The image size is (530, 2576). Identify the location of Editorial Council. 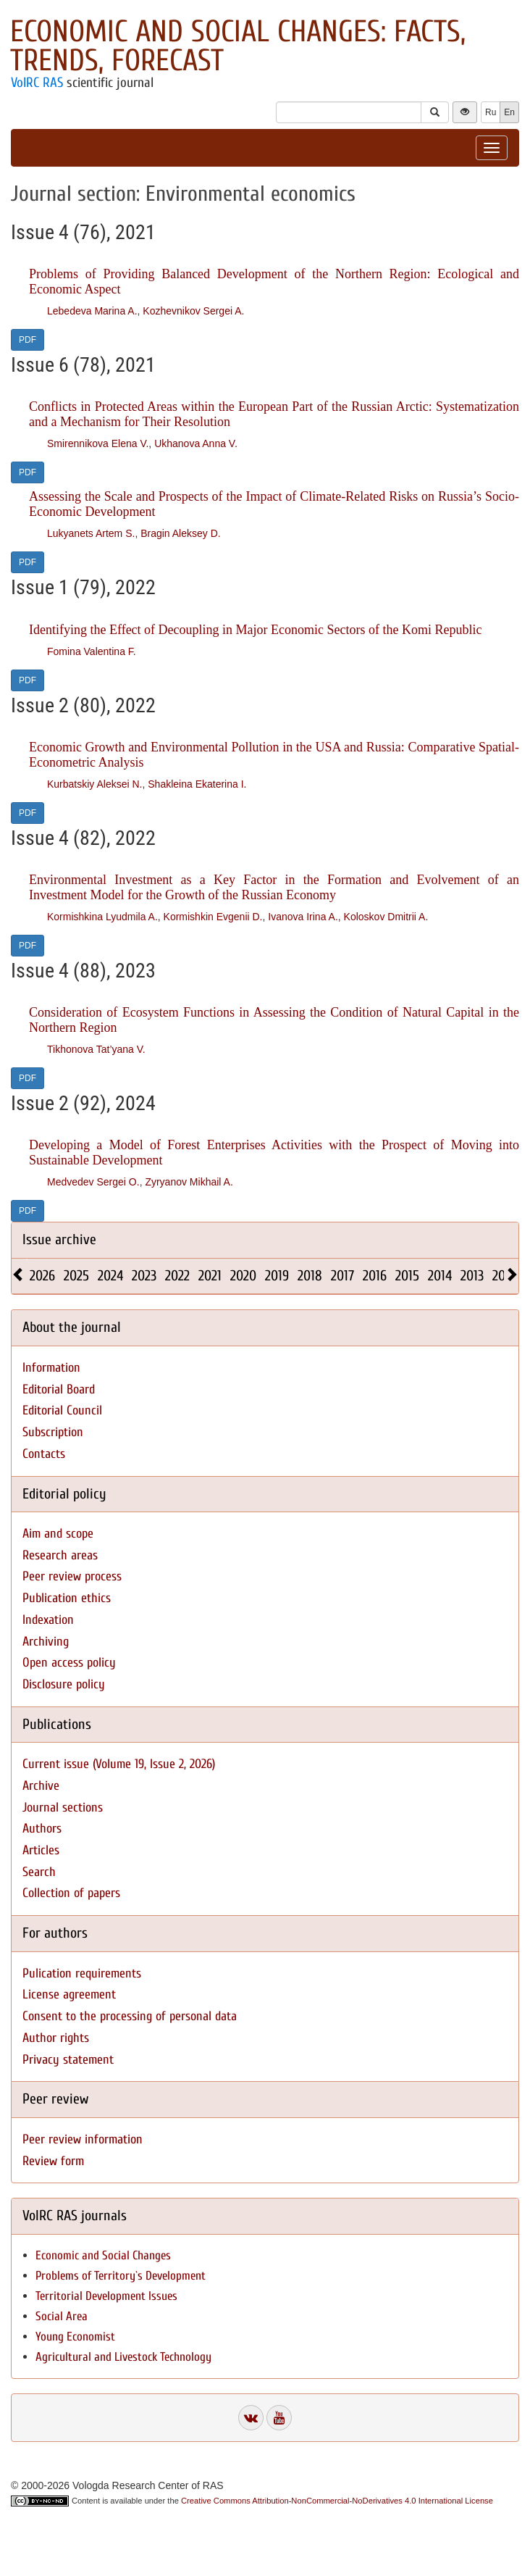
(62, 1410).